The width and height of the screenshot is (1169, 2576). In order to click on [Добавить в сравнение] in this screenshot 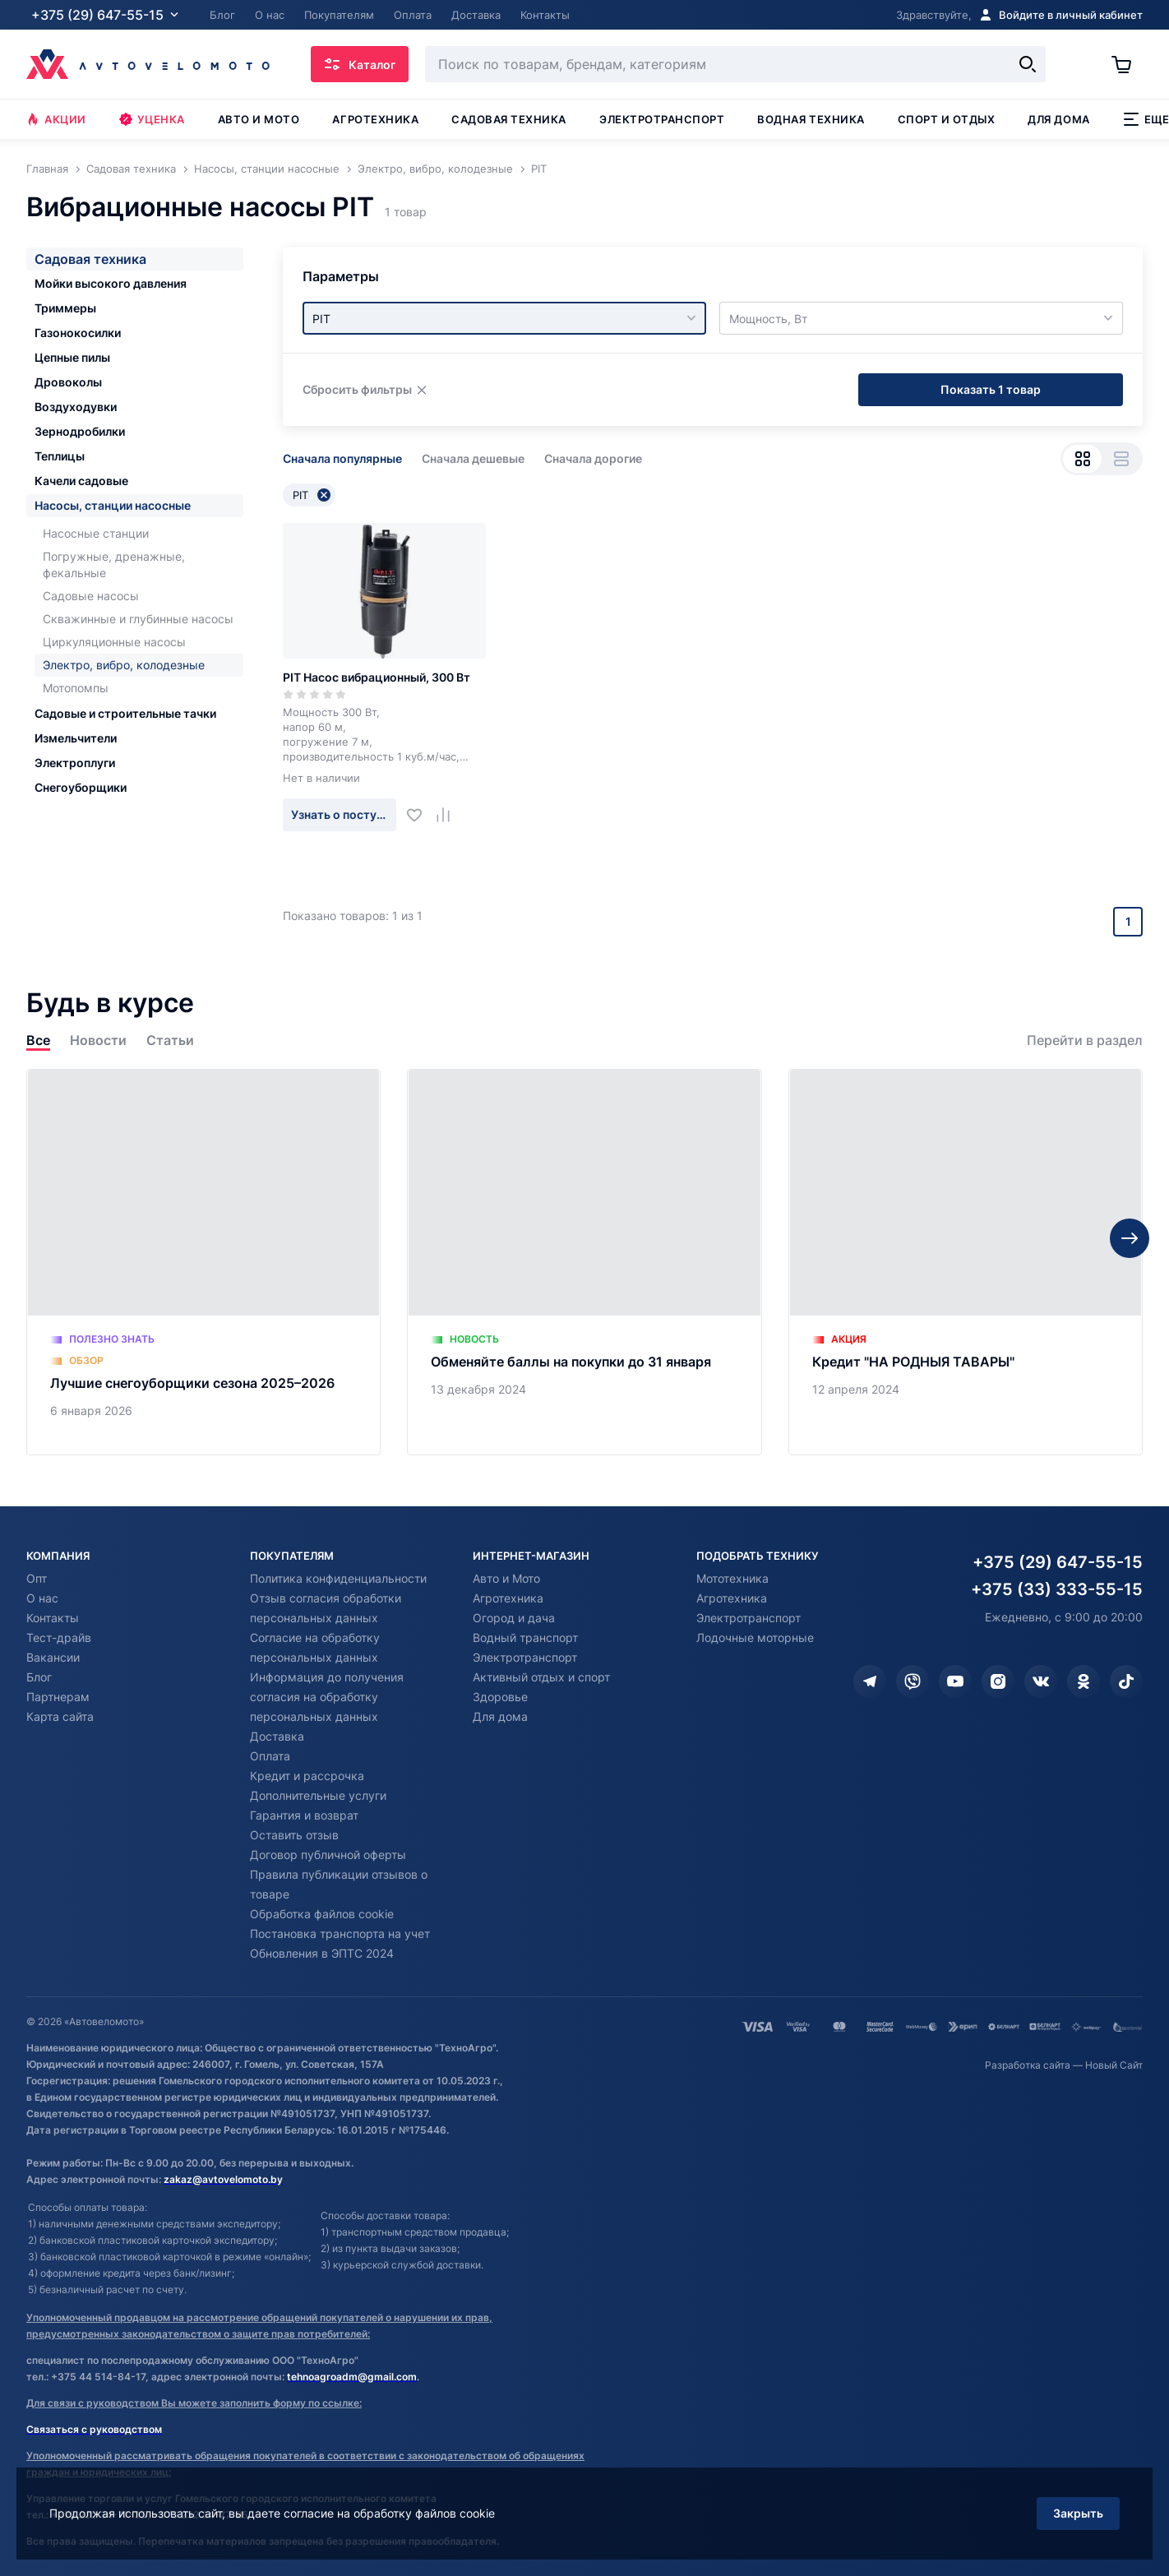, I will do `click(449, 815)`.